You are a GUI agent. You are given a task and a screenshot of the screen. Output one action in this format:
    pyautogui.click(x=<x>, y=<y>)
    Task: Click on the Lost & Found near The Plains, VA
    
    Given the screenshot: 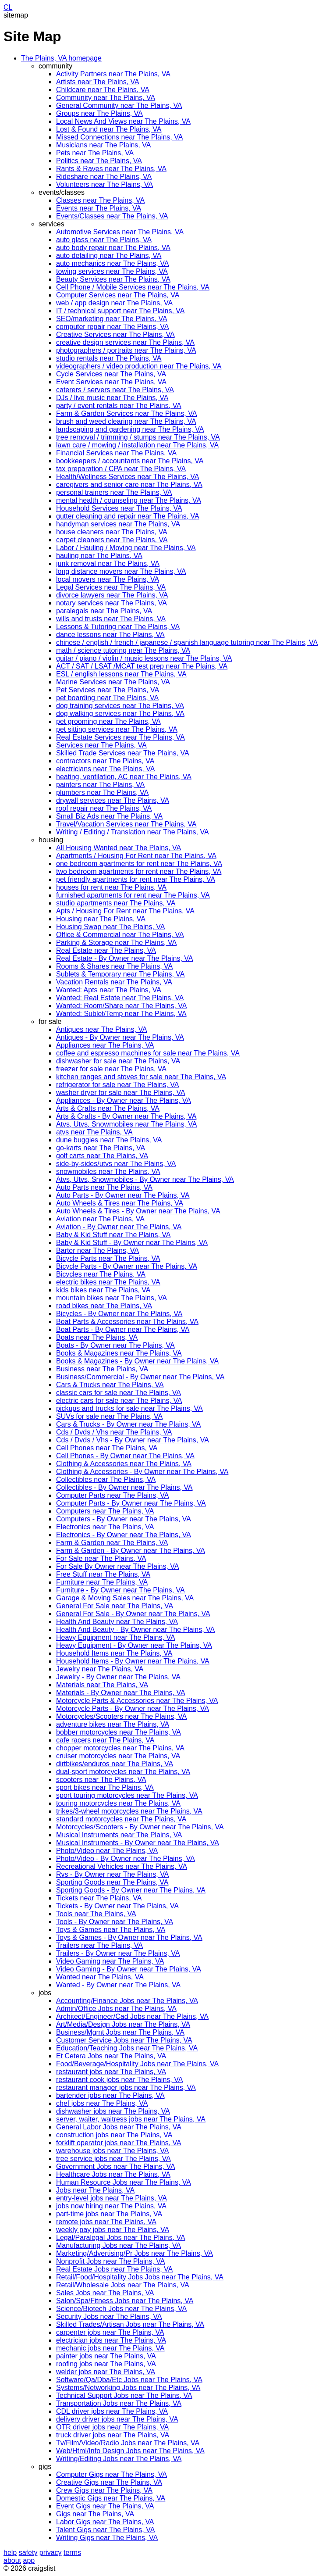 What is the action you would take?
    pyautogui.click(x=108, y=129)
    